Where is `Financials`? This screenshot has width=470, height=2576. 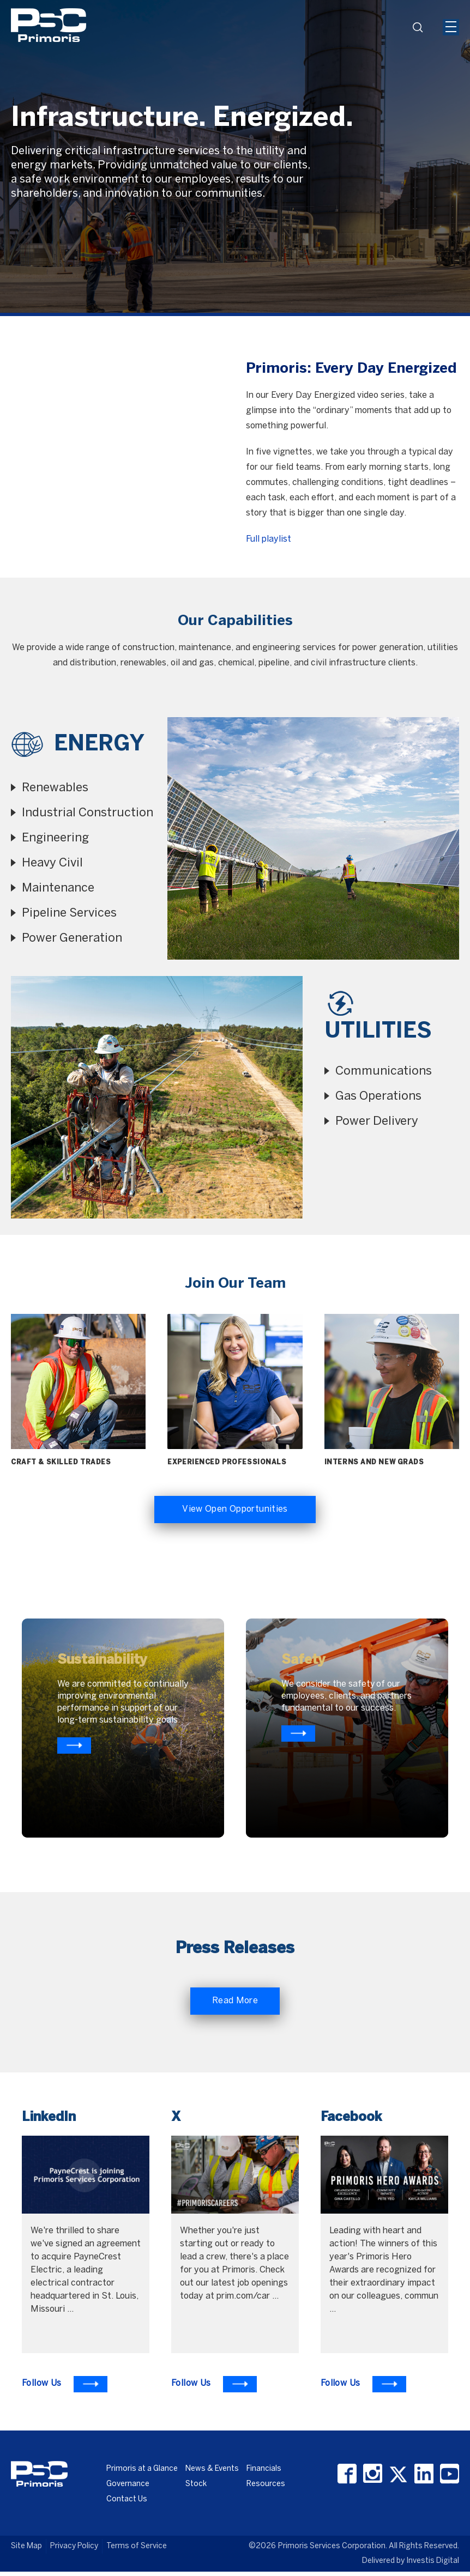
Financials is located at coordinates (263, 2473).